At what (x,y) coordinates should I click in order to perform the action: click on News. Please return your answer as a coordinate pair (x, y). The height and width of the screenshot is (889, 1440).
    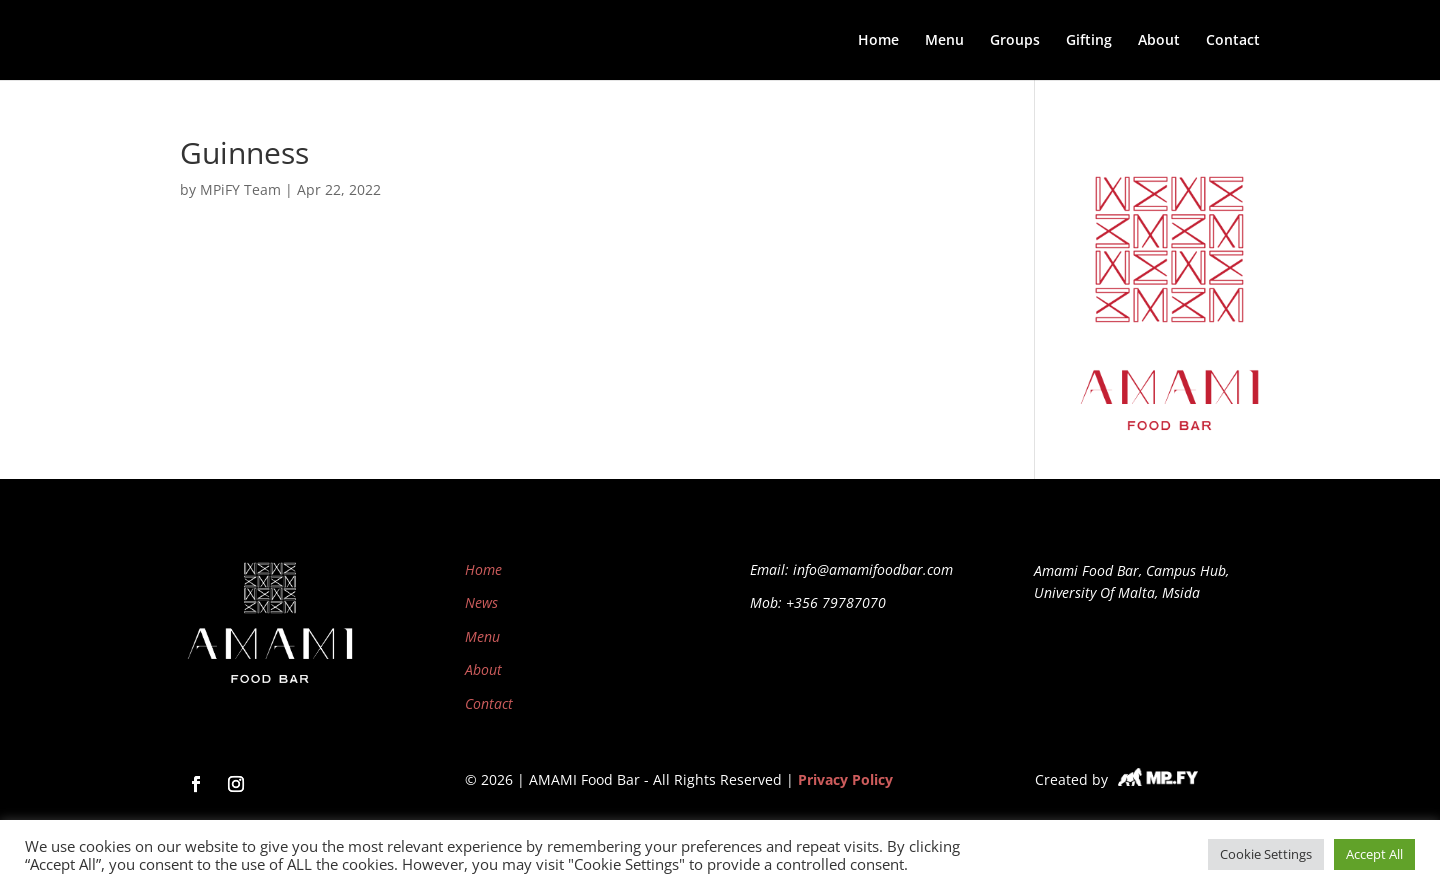
    Looking at the image, I should click on (481, 602).